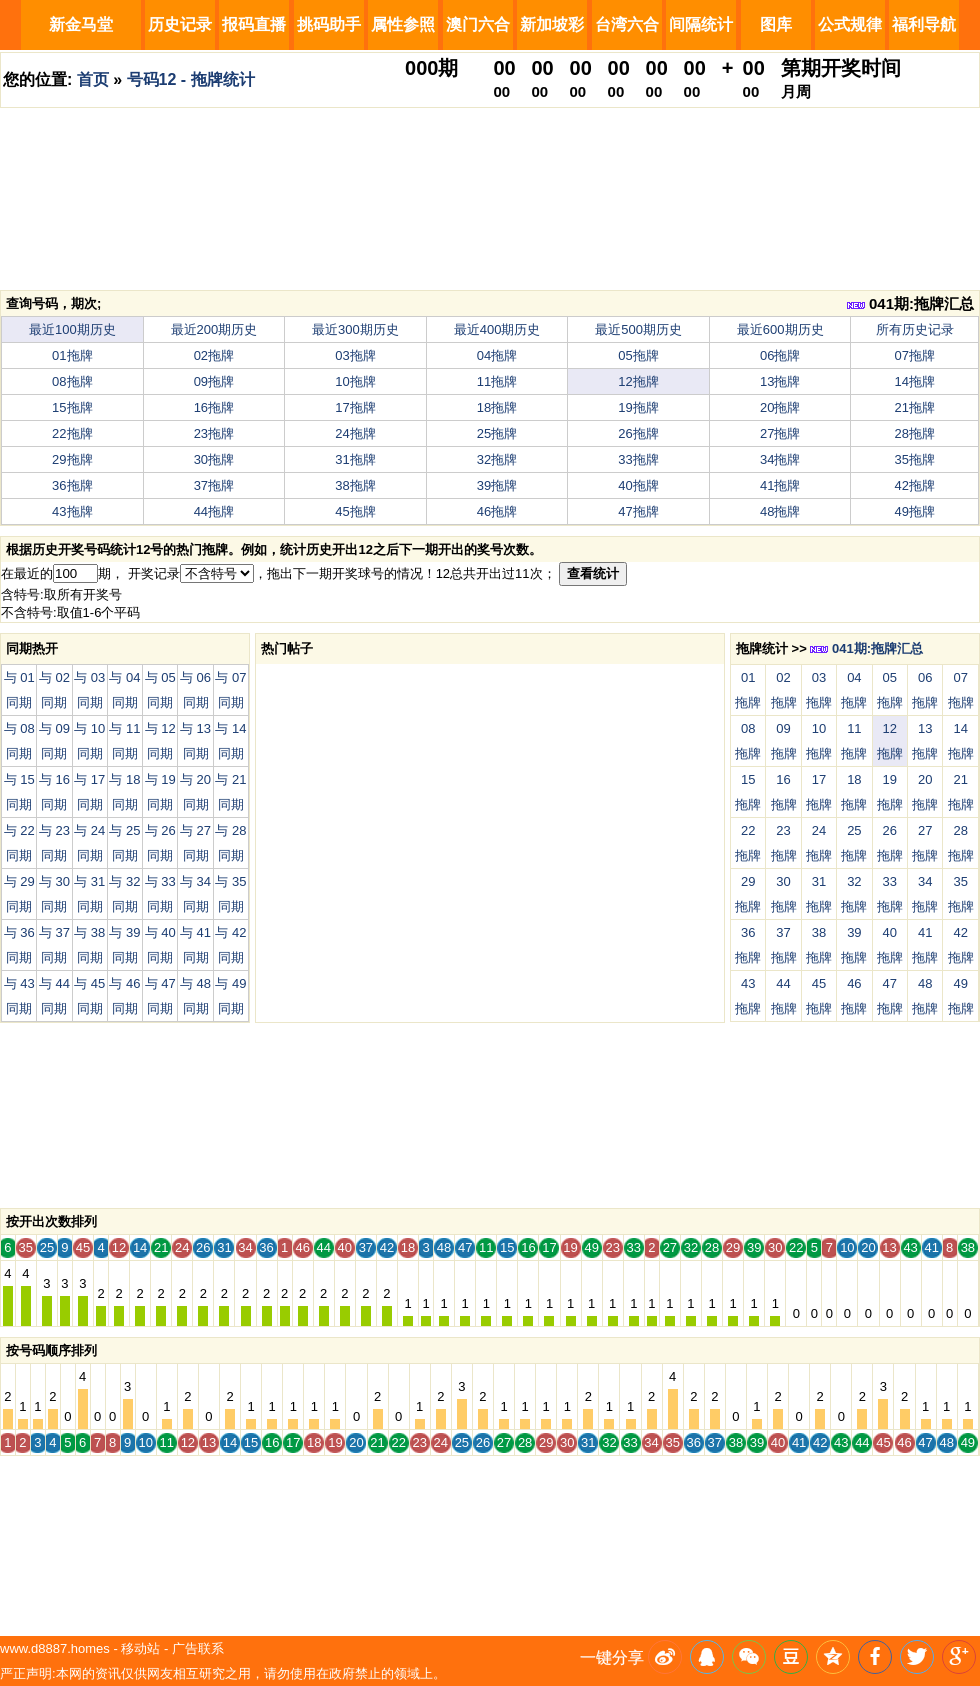 The height and width of the screenshot is (1686, 980). I want to click on 03拖牌, so click(355, 355).